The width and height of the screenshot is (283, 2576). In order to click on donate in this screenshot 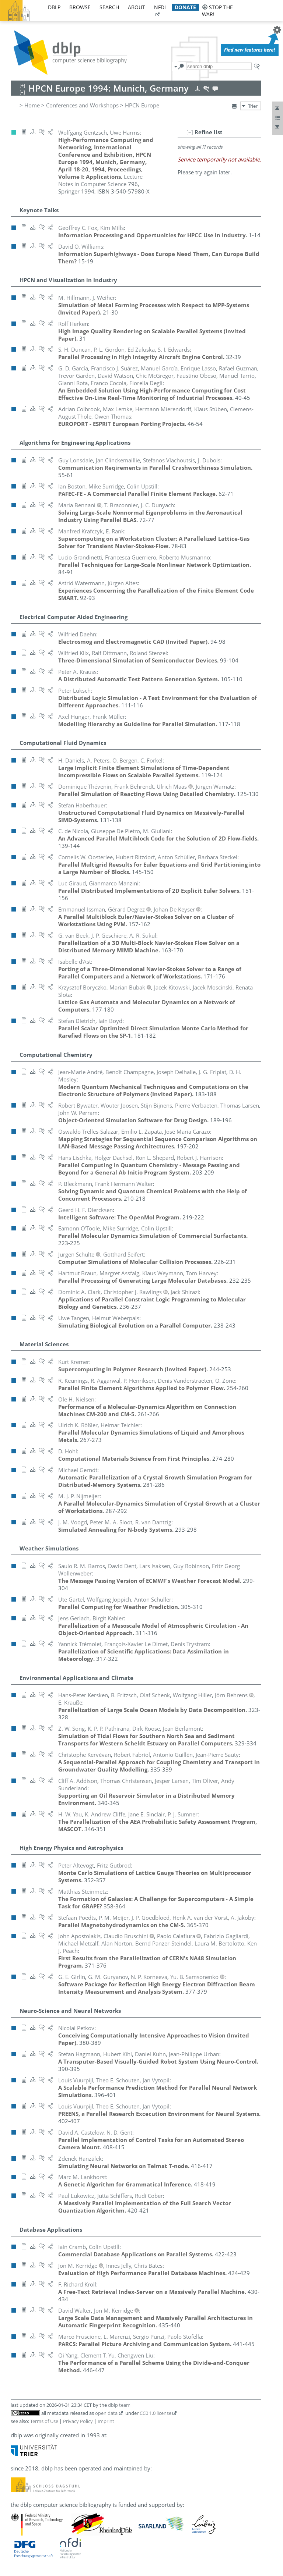, I will do `click(185, 7)`.